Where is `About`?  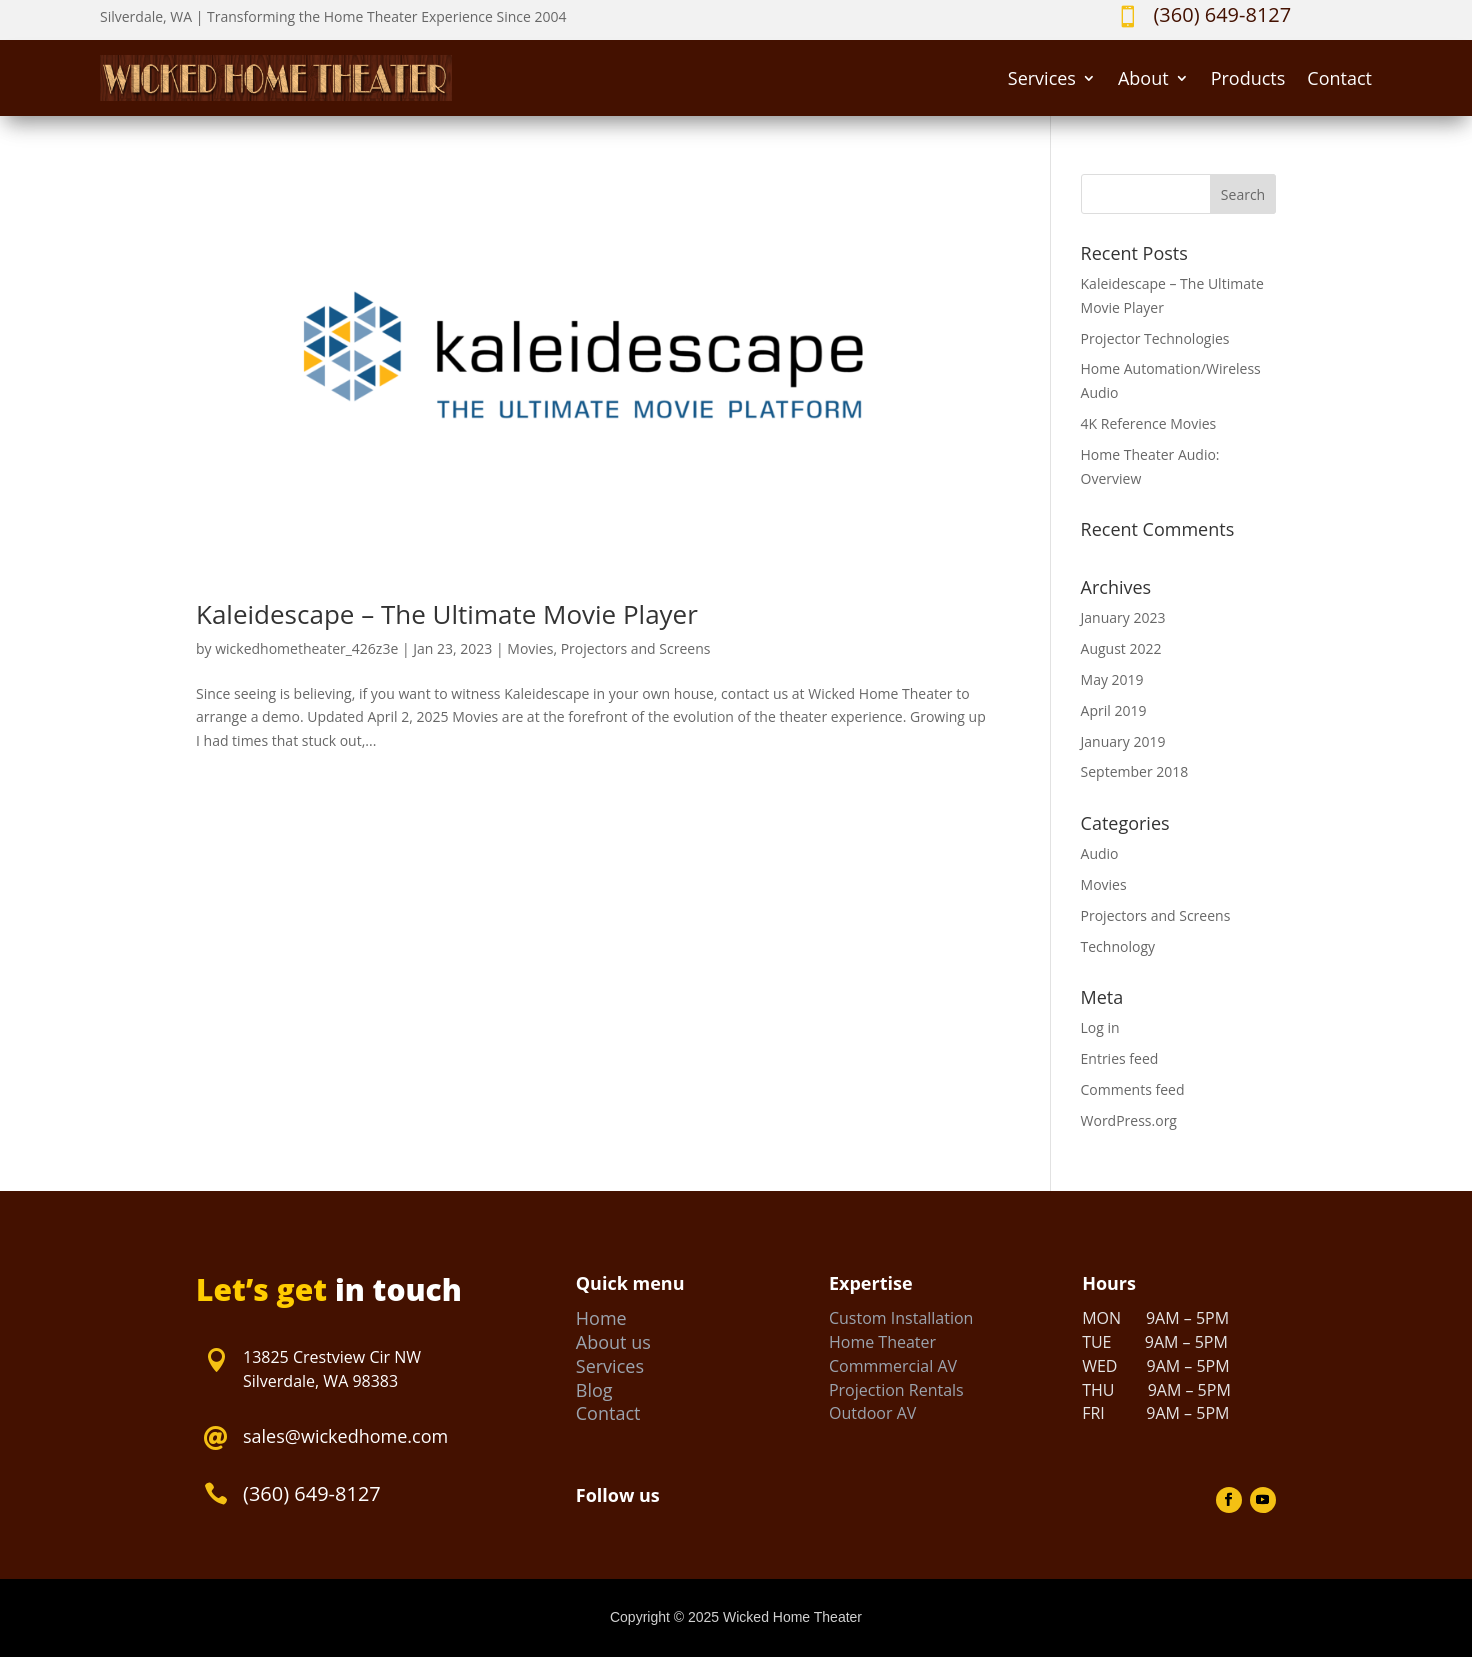
About is located at coordinates (1143, 78).